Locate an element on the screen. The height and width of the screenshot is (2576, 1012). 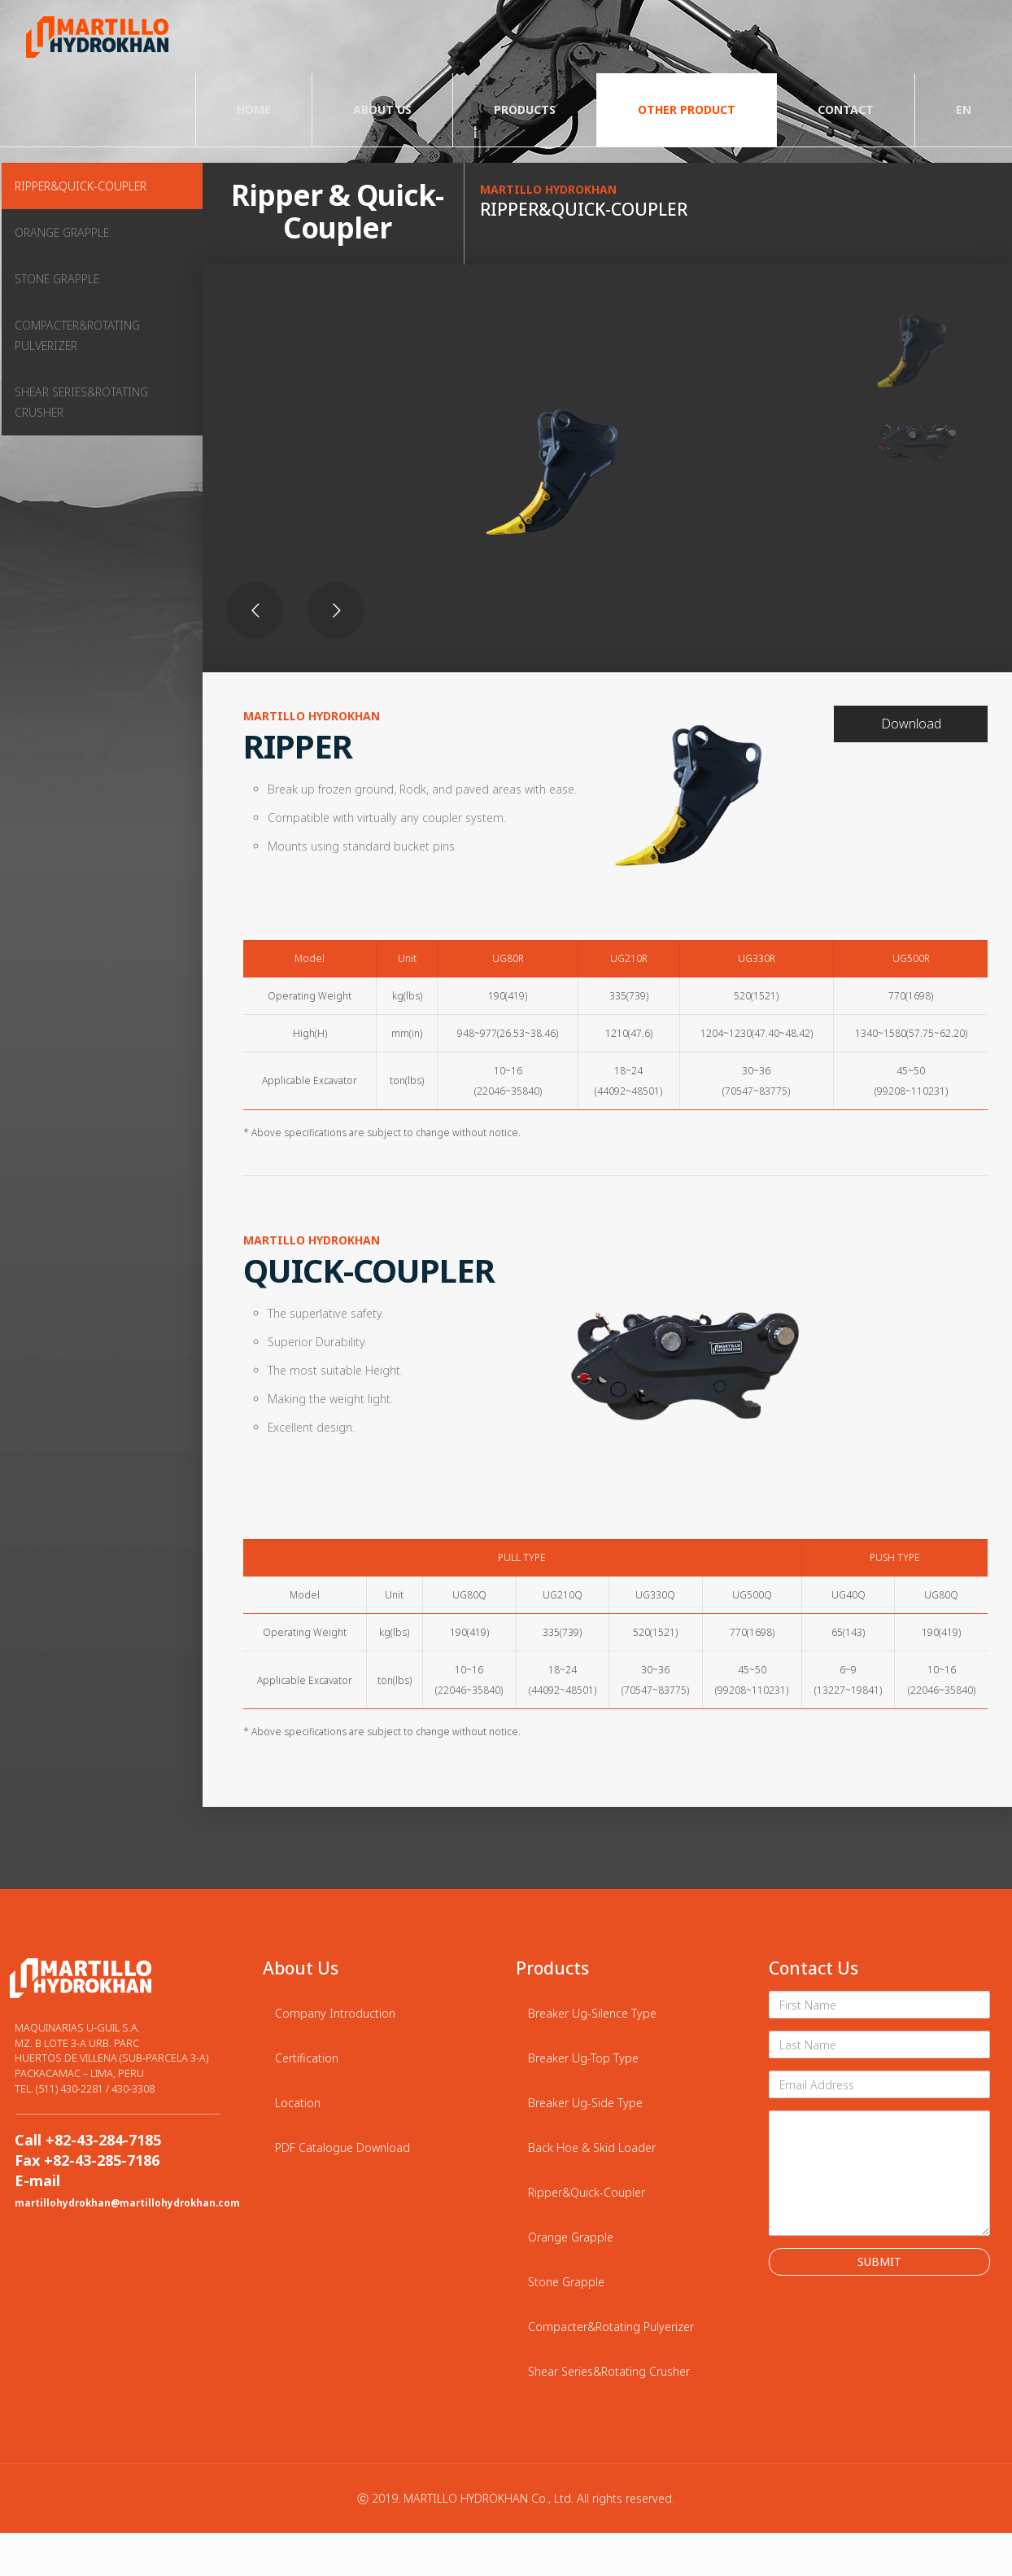
Breaker Ug-Side Type is located at coordinates (585, 2102).